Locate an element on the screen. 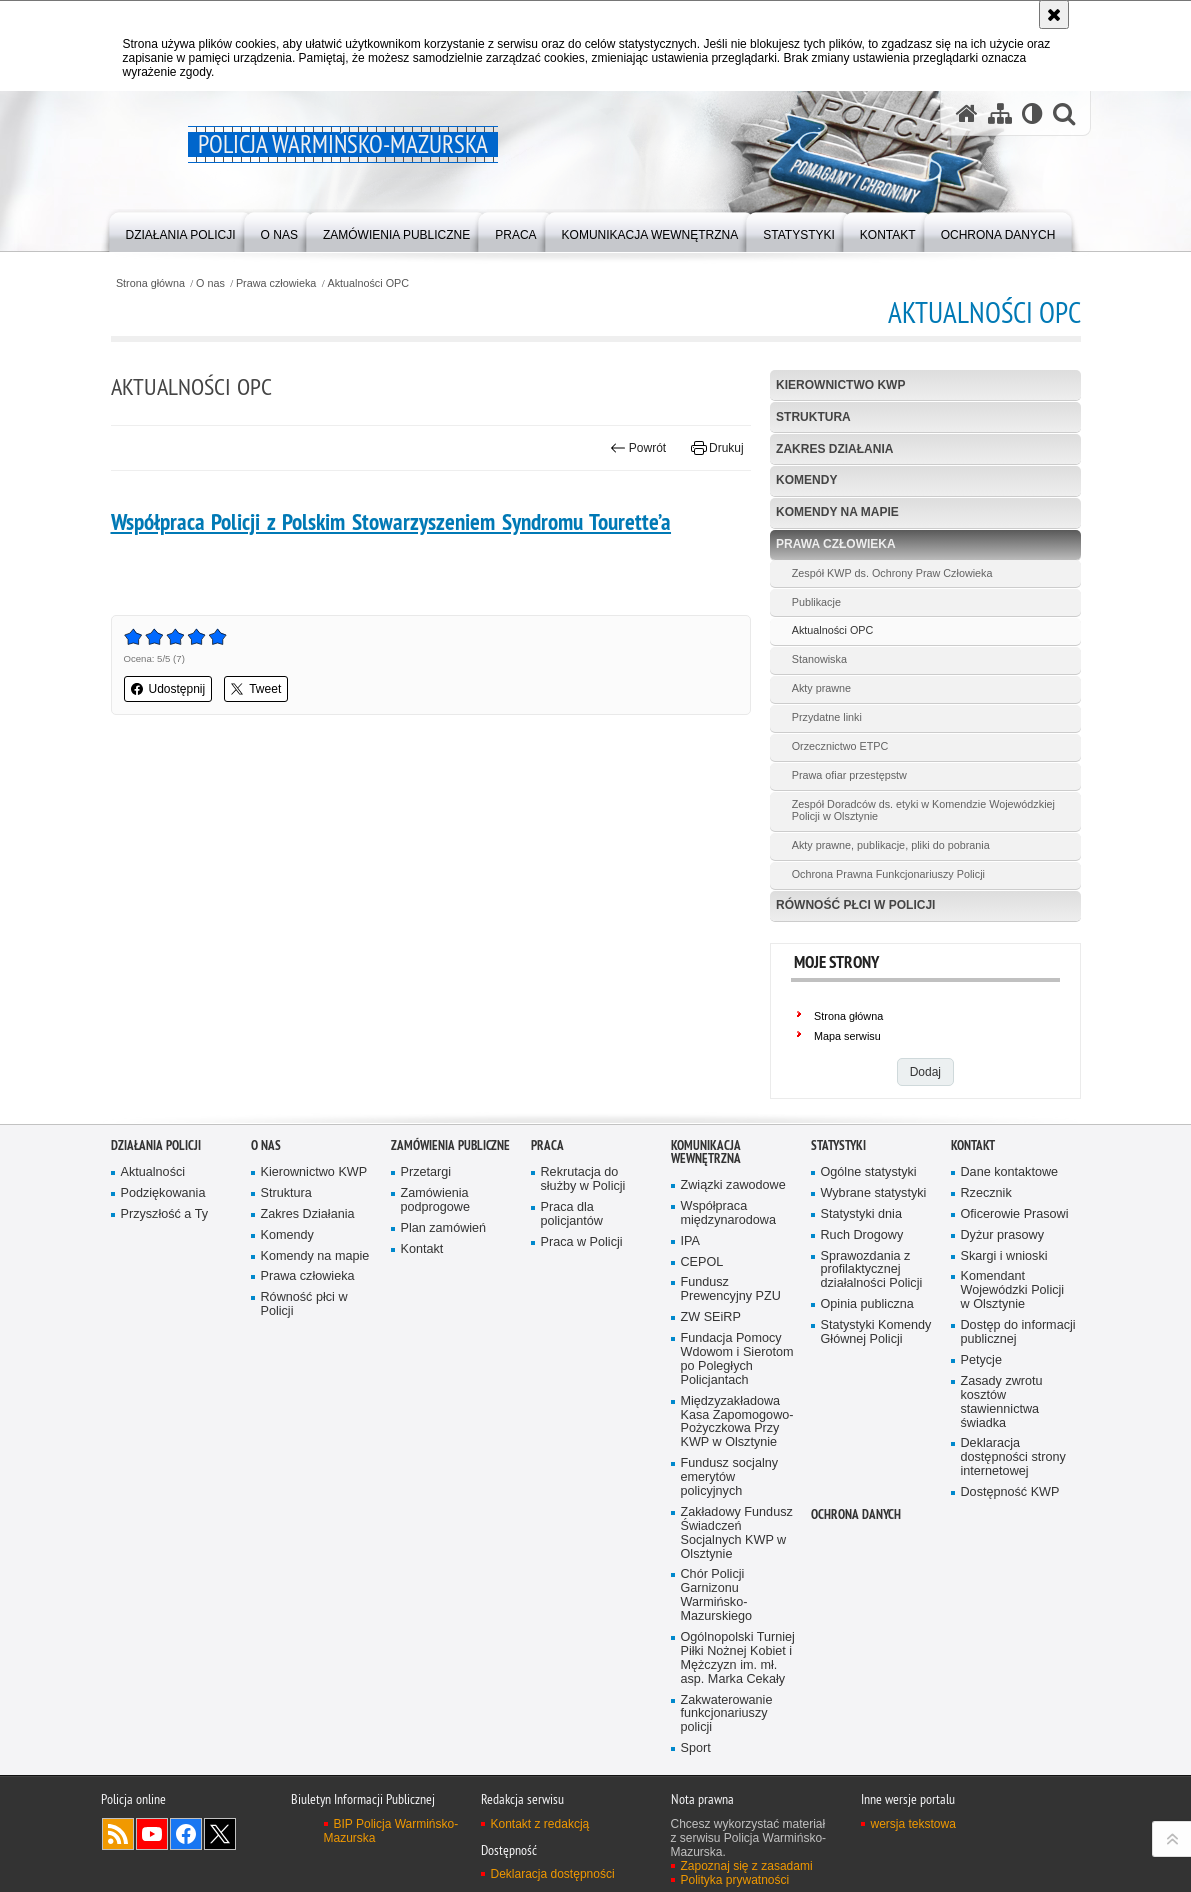  Strona główna is located at coordinates (150, 283).